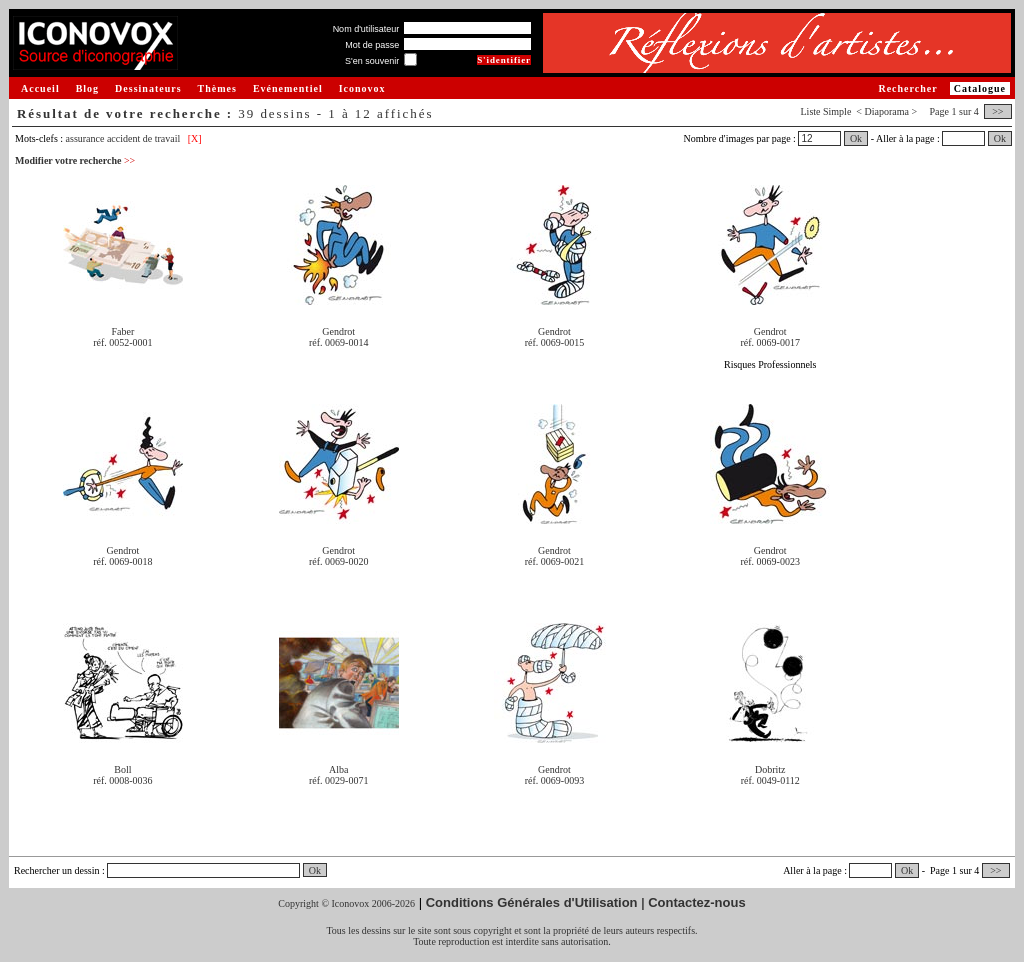  I want to click on réf. 0052-0001, so click(122, 342).